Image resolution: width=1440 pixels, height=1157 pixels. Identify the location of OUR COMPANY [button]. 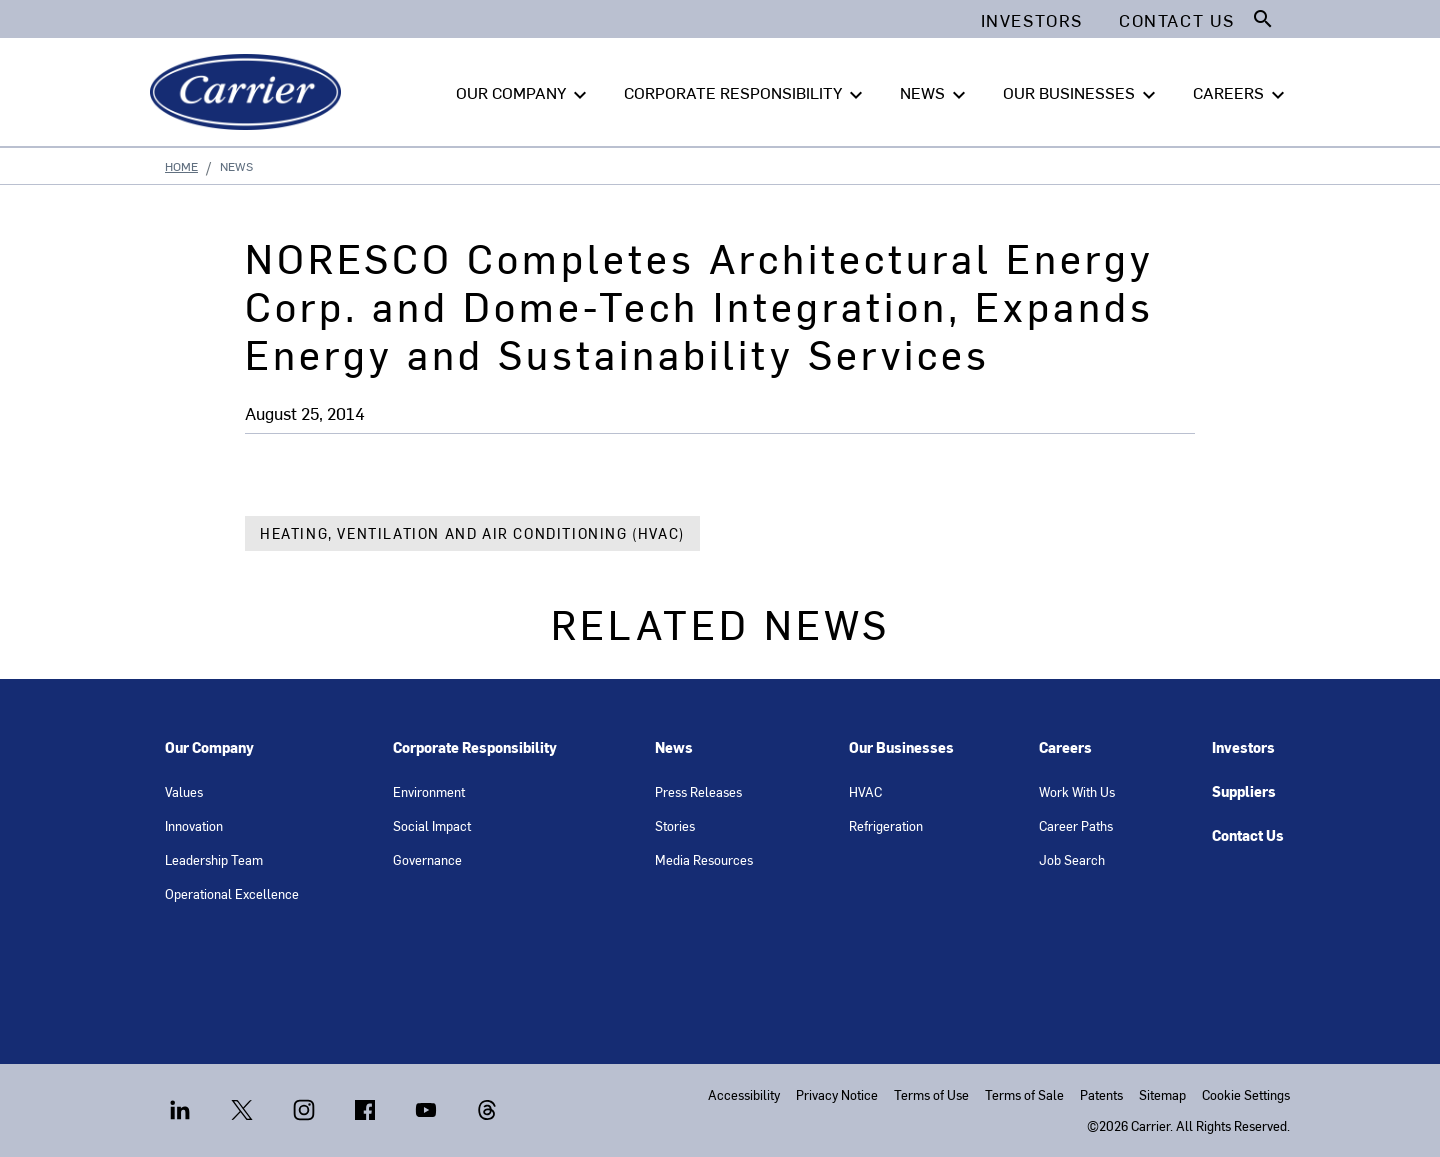
(524, 93).